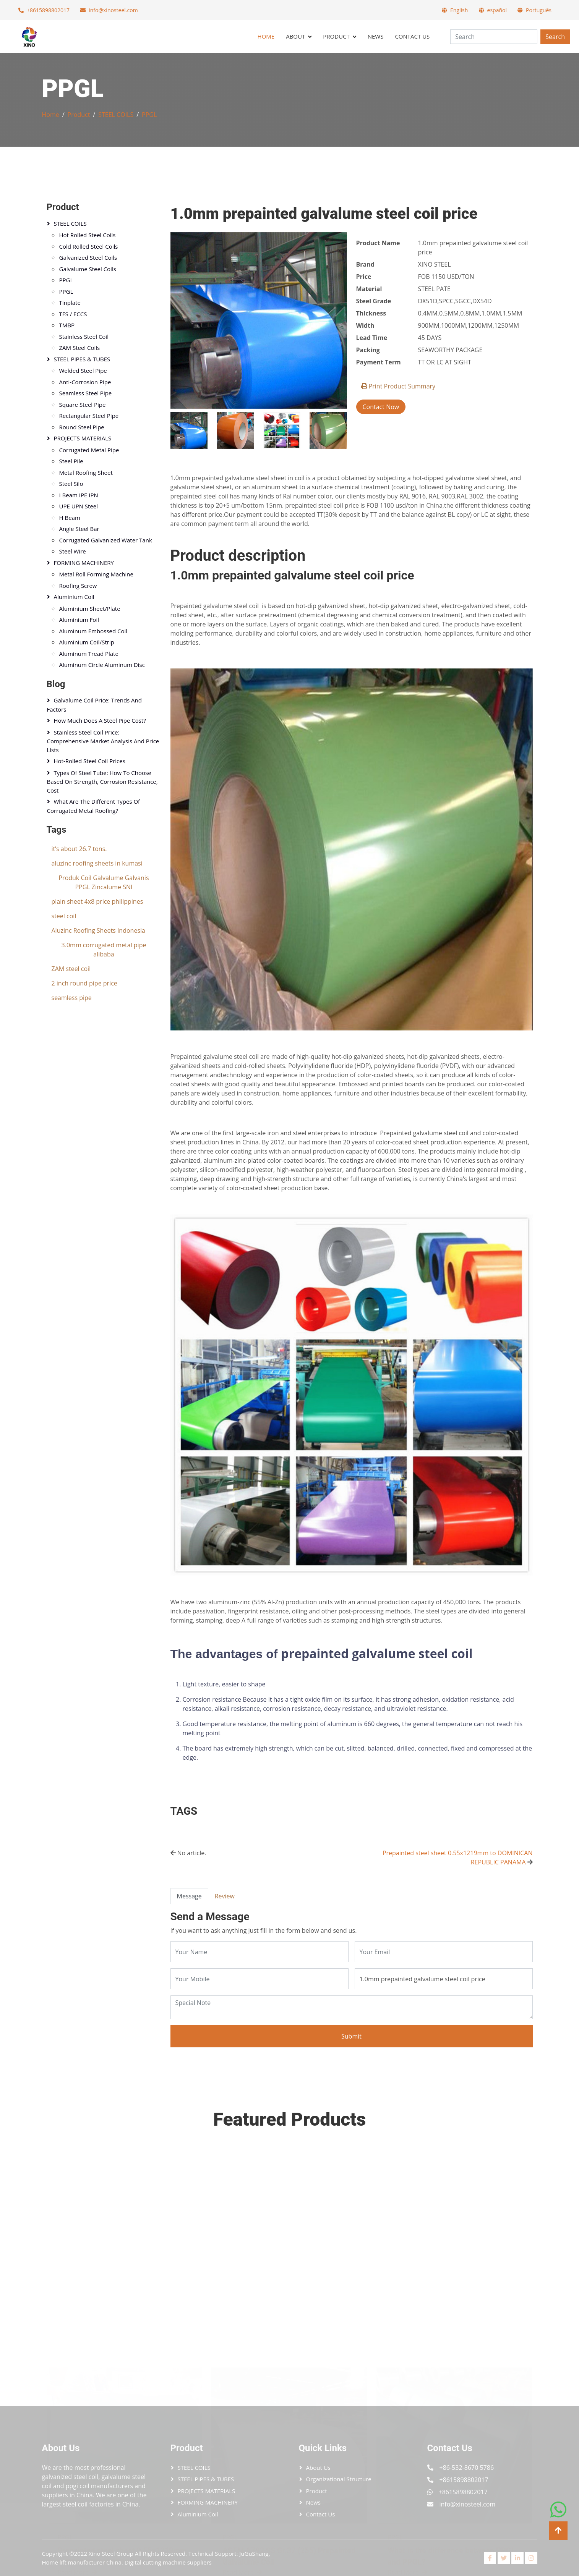  What do you see at coordinates (115, 114) in the screenshot?
I see `STEEL COILS` at bounding box center [115, 114].